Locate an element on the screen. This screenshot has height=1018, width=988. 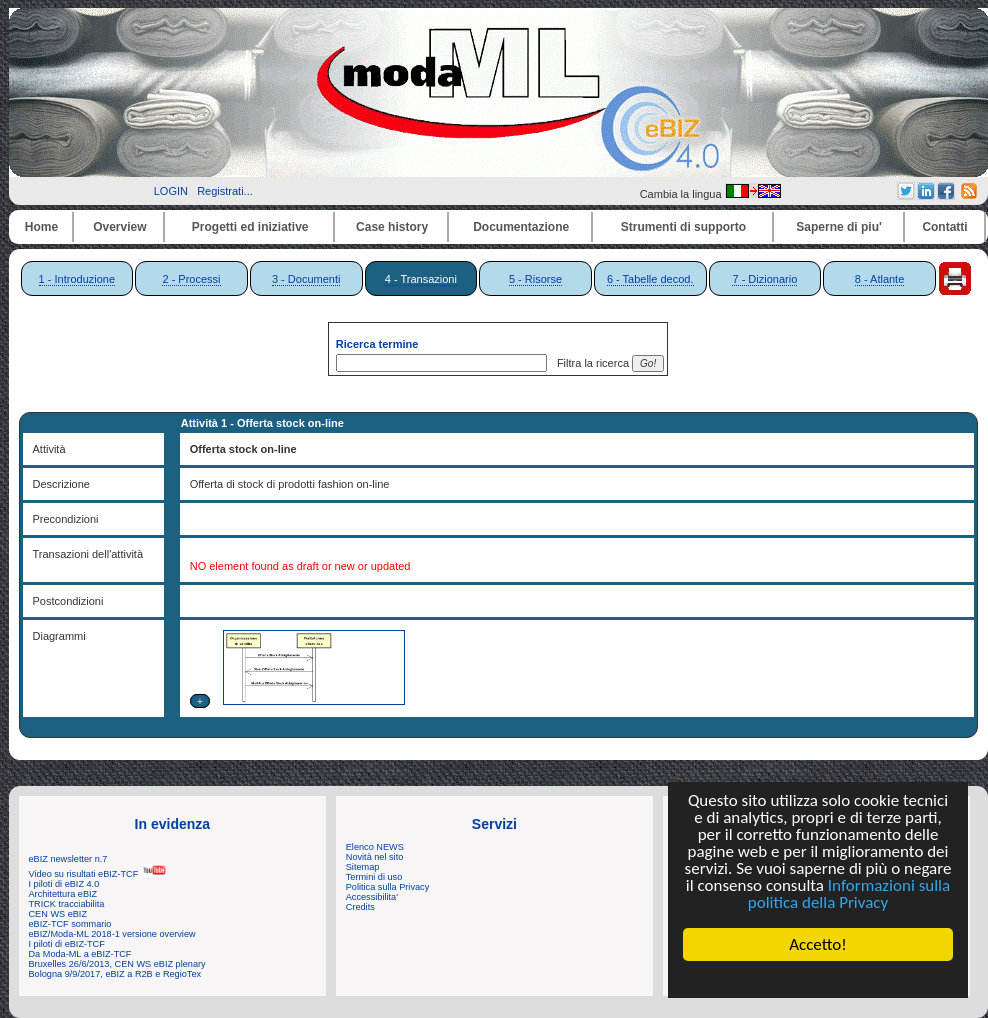
Overview is located at coordinates (119, 227).